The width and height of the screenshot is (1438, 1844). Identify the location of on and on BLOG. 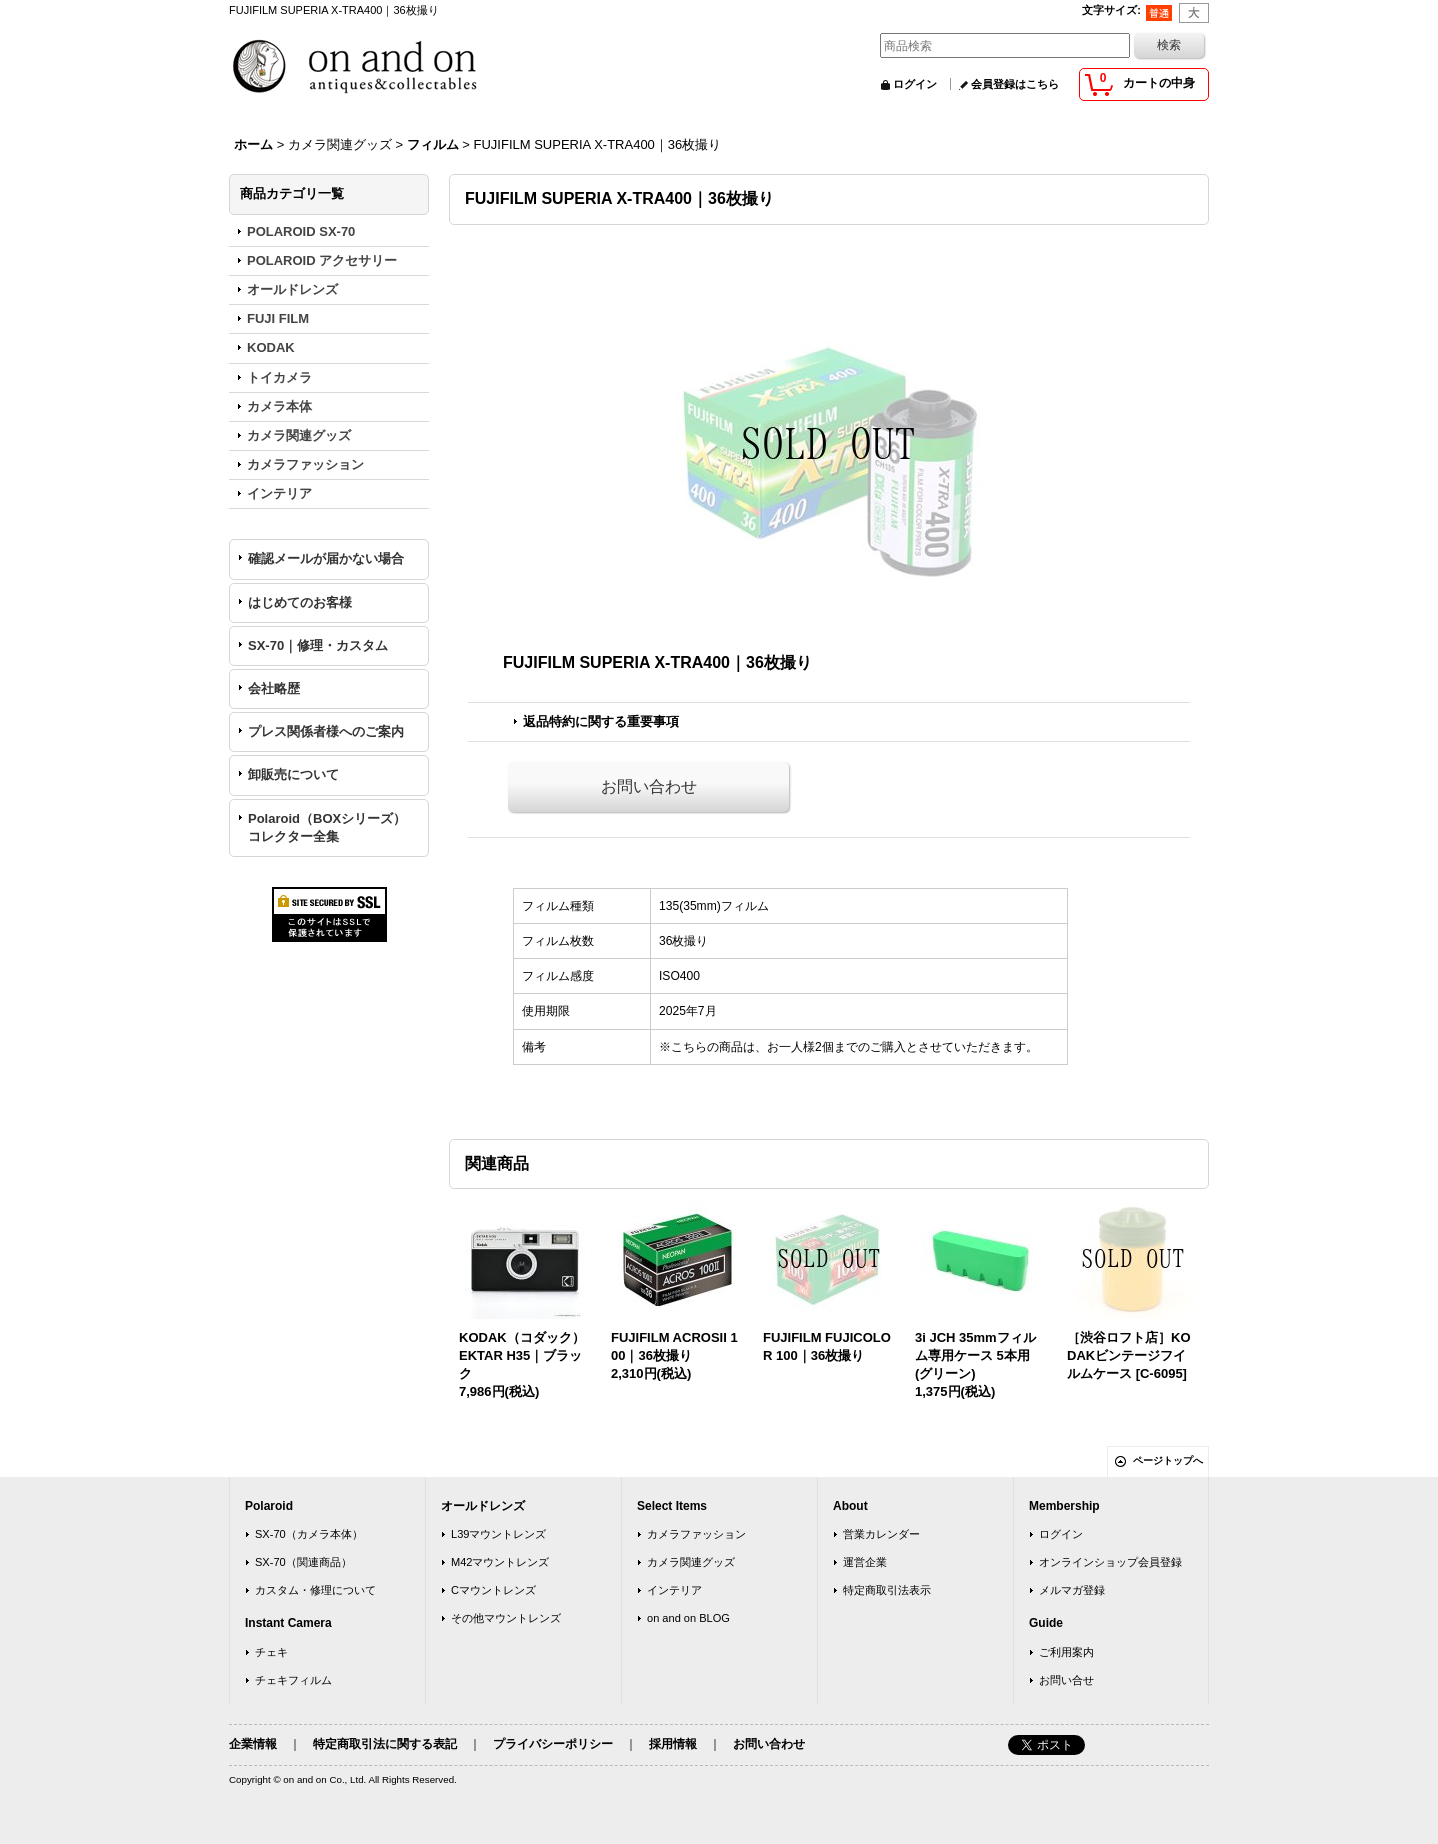
(688, 1618).